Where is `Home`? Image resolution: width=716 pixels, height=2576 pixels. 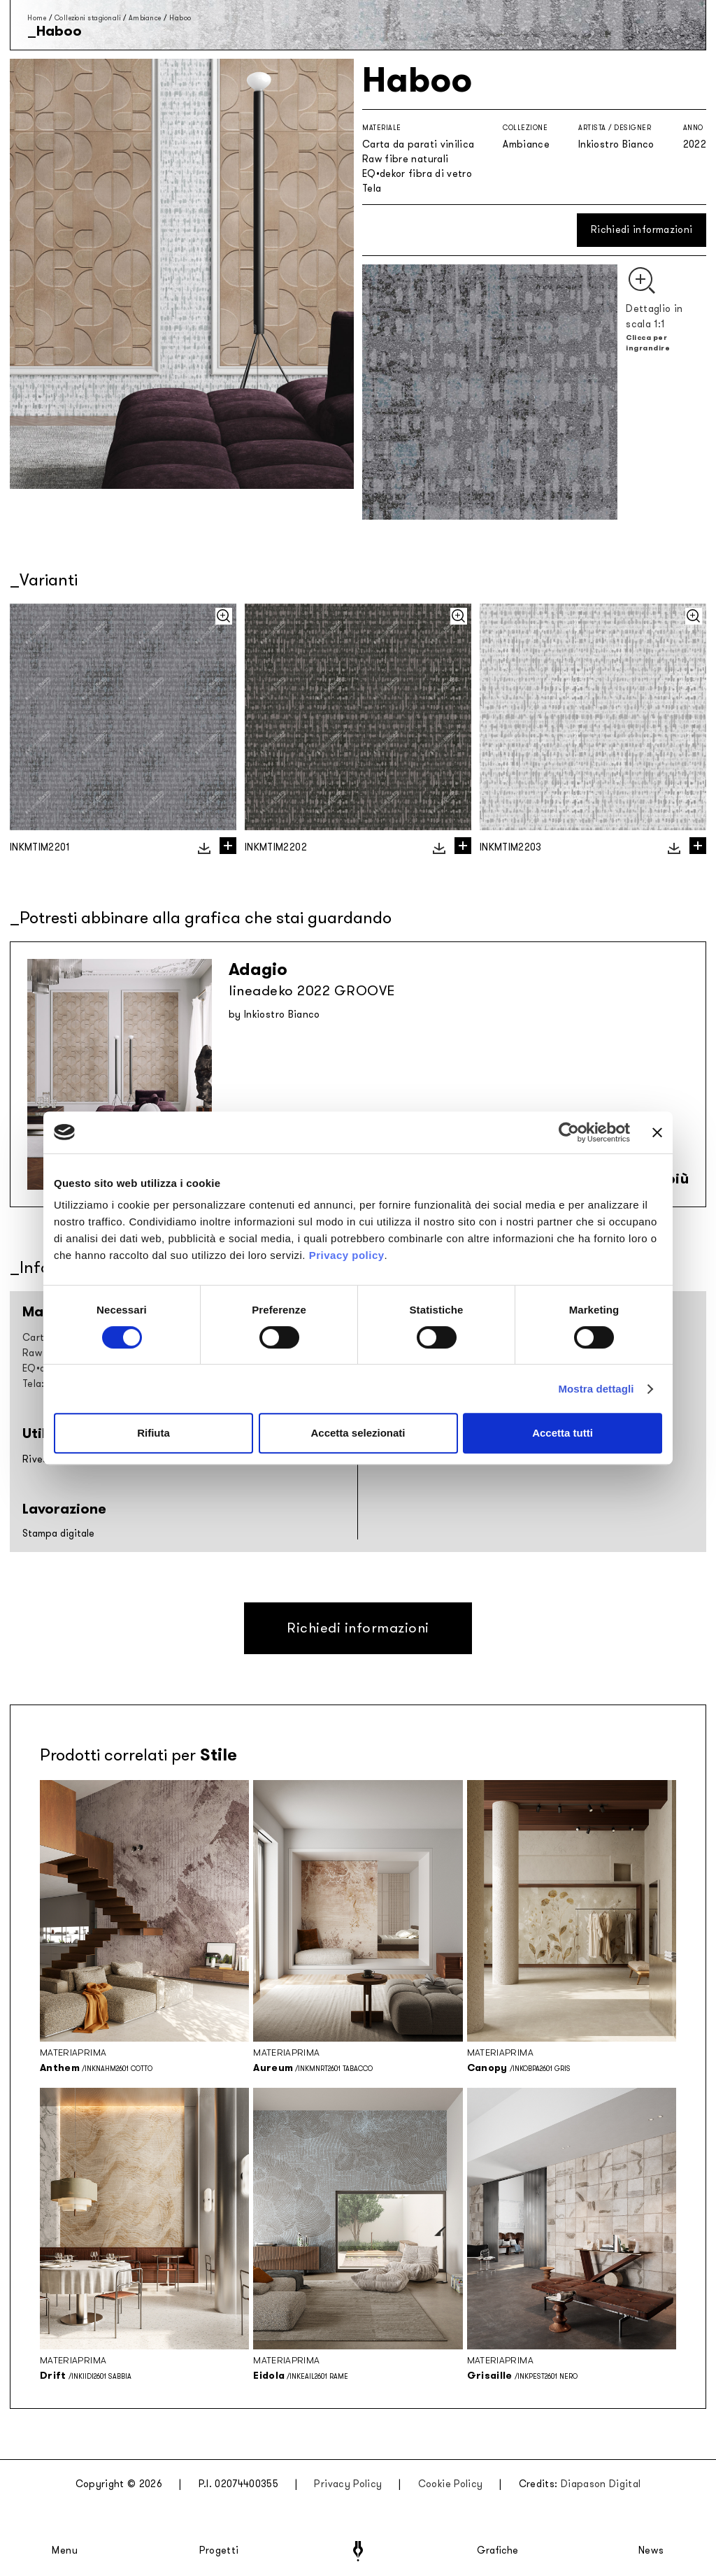 Home is located at coordinates (36, 17).